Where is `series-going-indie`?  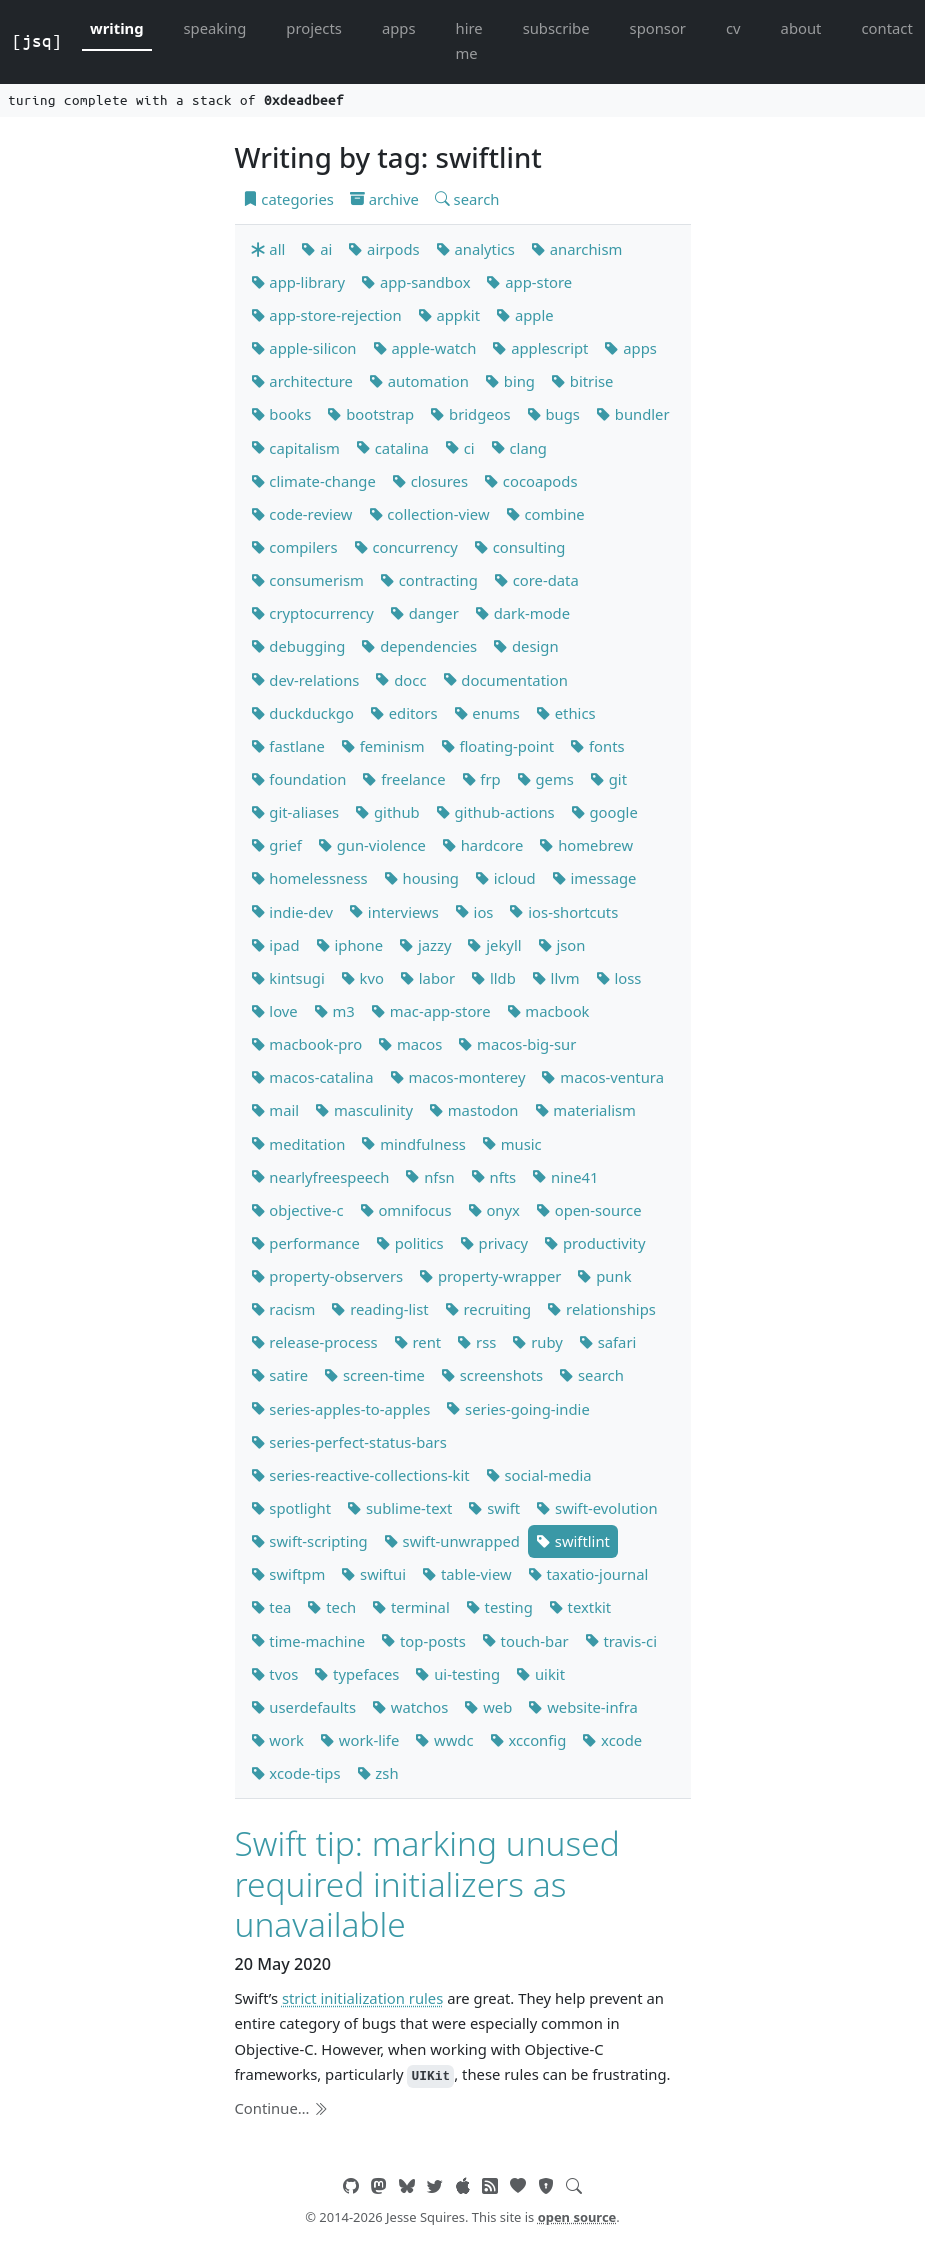 series-going-indie is located at coordinates (518, 1409).